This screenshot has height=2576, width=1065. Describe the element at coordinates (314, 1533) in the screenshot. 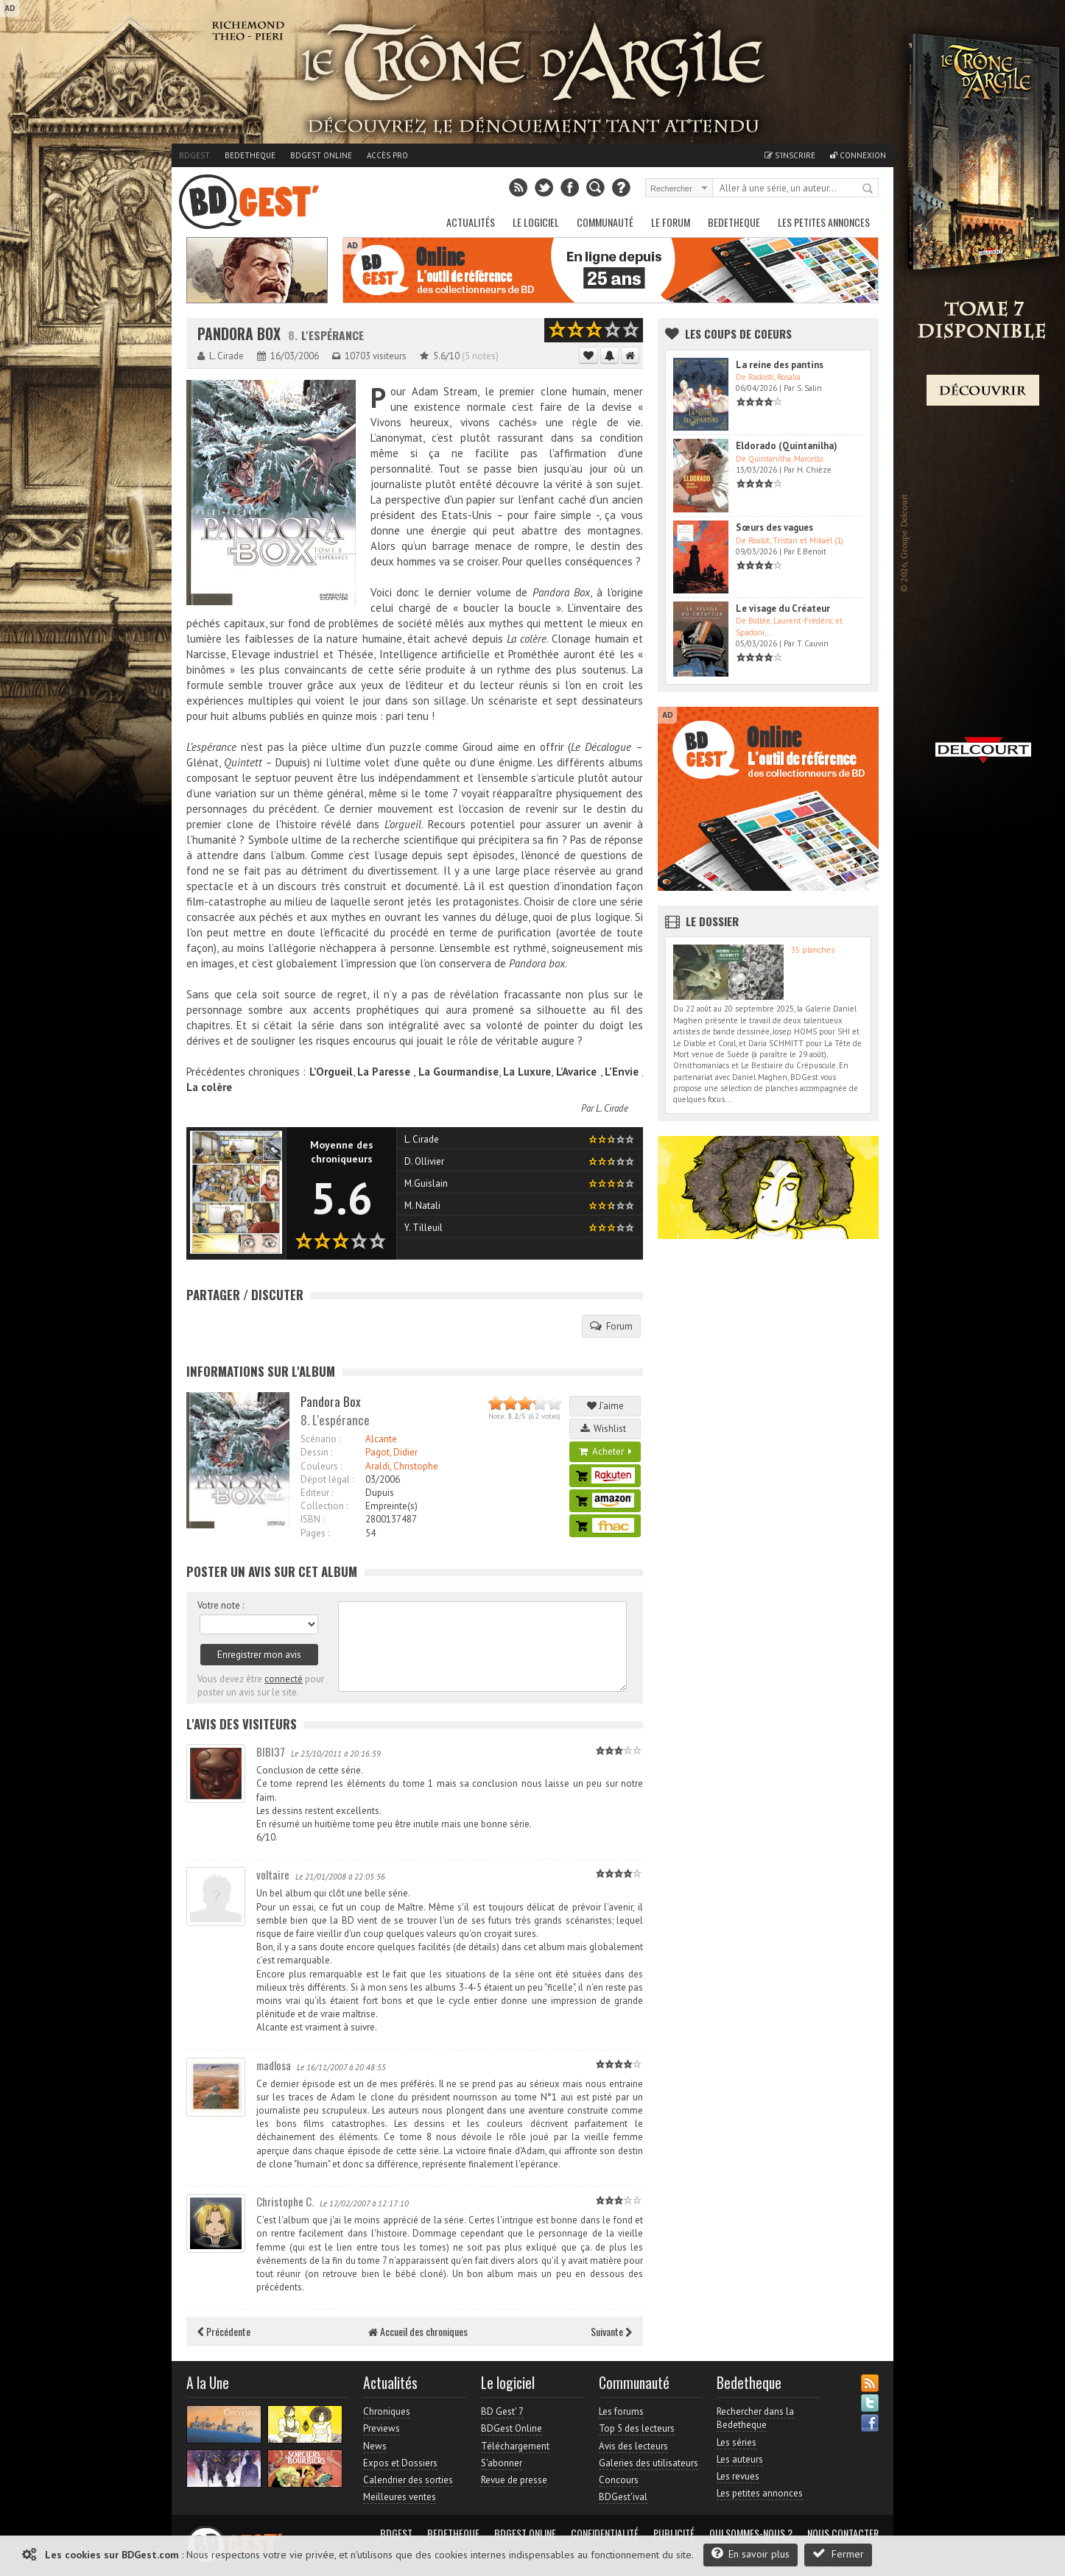

I see `Pages :` at that location.